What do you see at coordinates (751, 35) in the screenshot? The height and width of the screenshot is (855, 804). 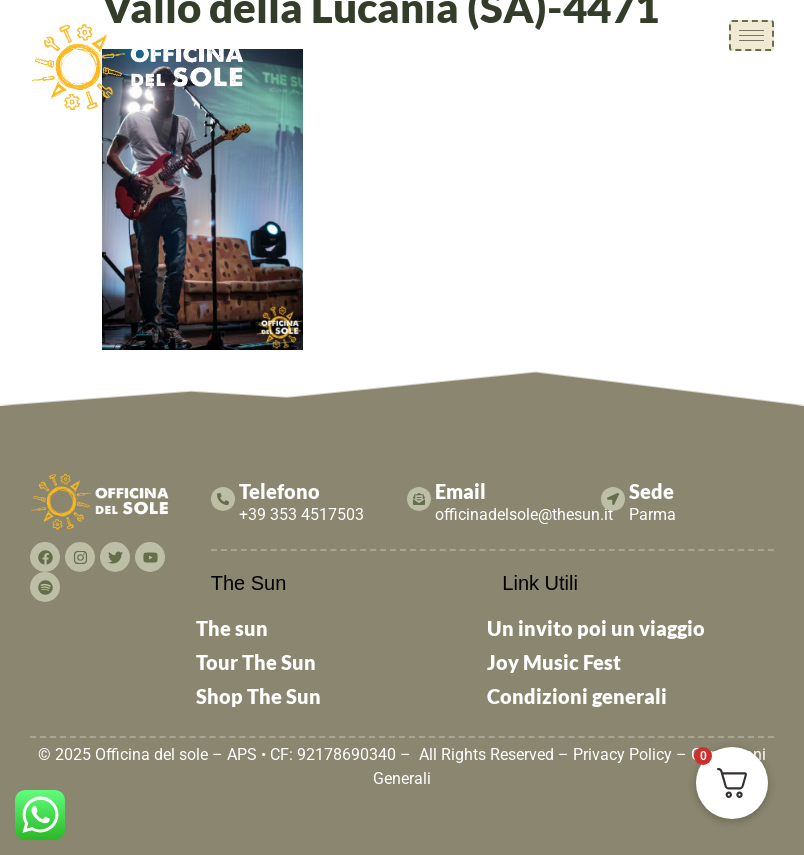 I see `[hamburger-icon]` at bounding box center [751, 35].